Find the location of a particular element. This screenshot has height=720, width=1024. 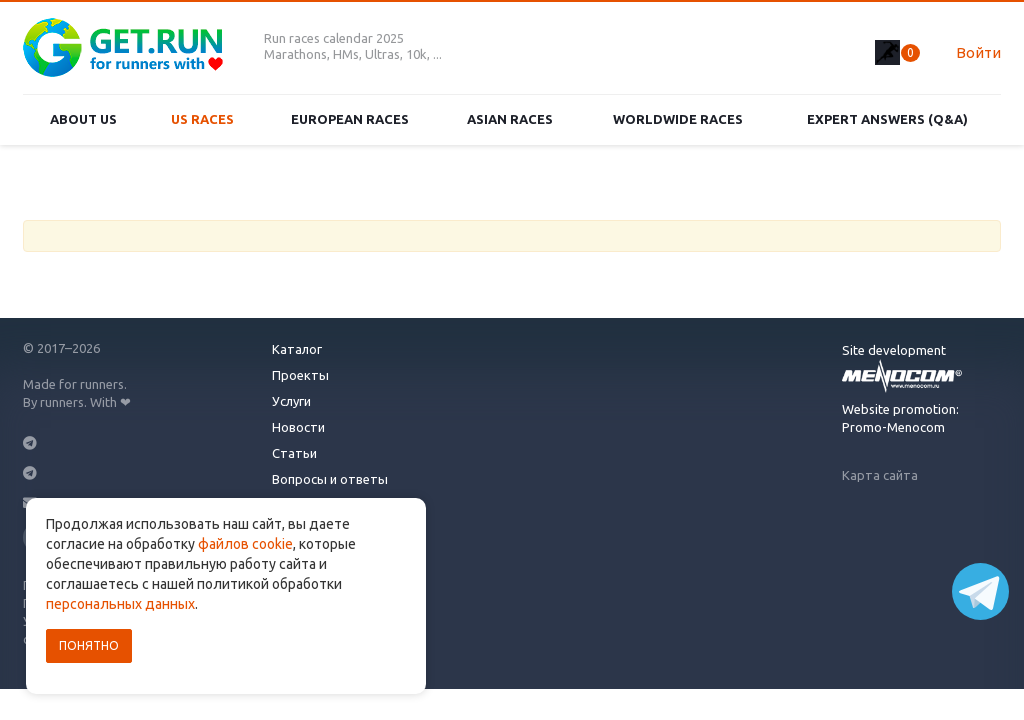

Войти is located at coordinates (978, 52).